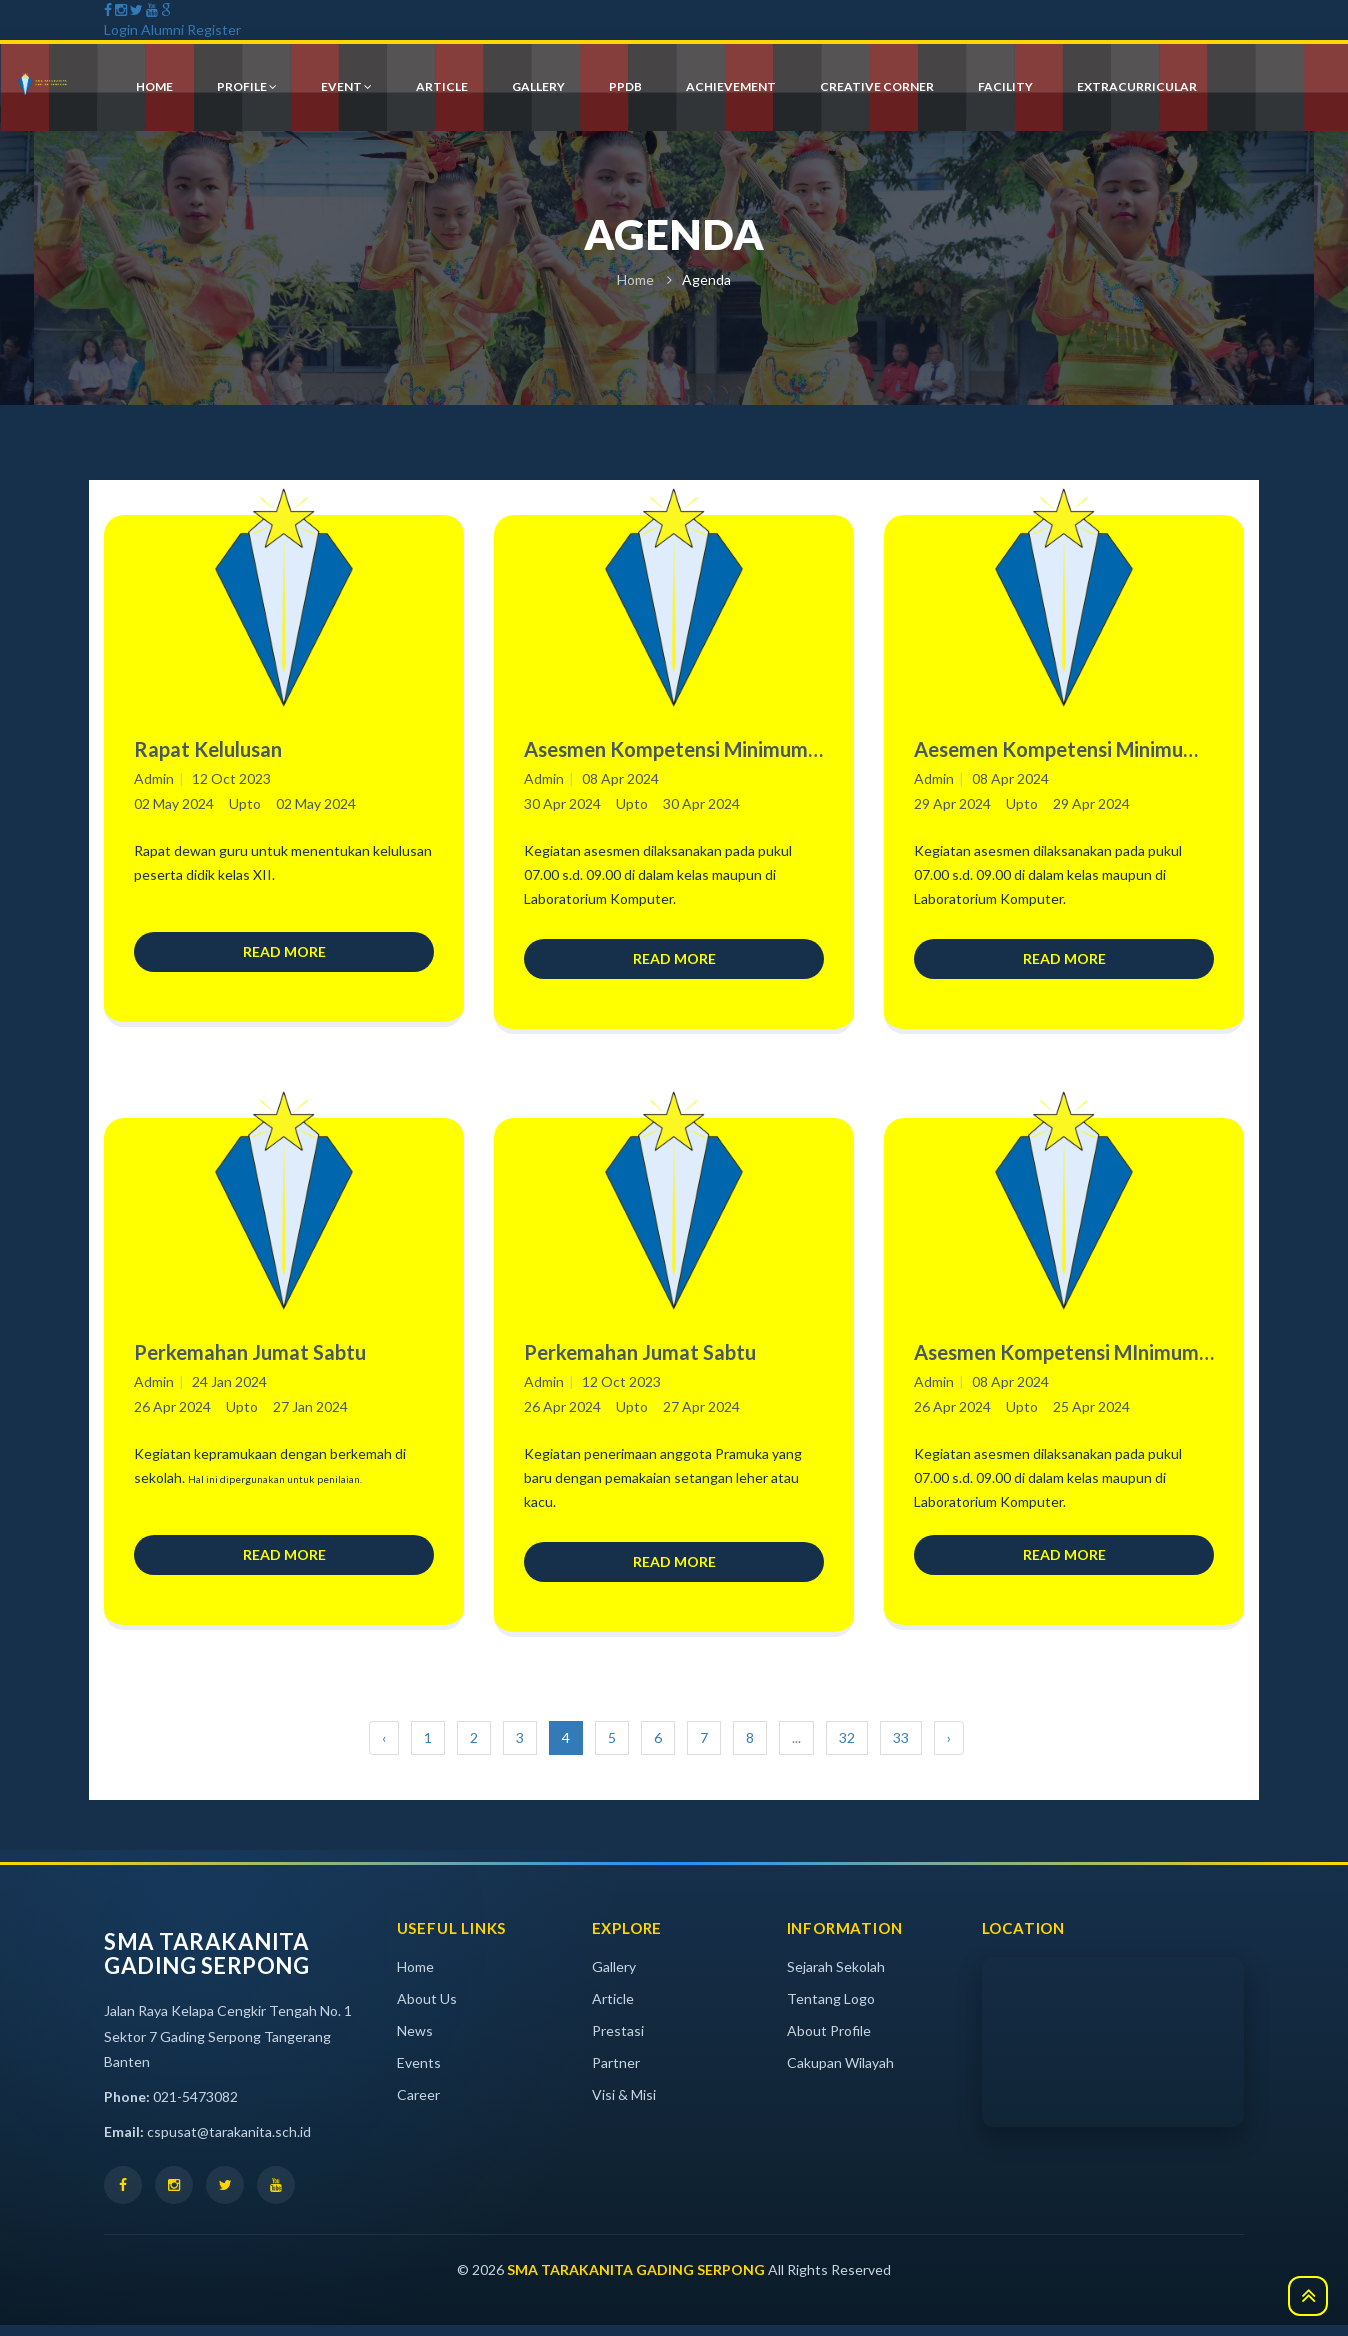 This screenshot has height=2336, width=1348. I want to click on Article, so click(613, 2009).